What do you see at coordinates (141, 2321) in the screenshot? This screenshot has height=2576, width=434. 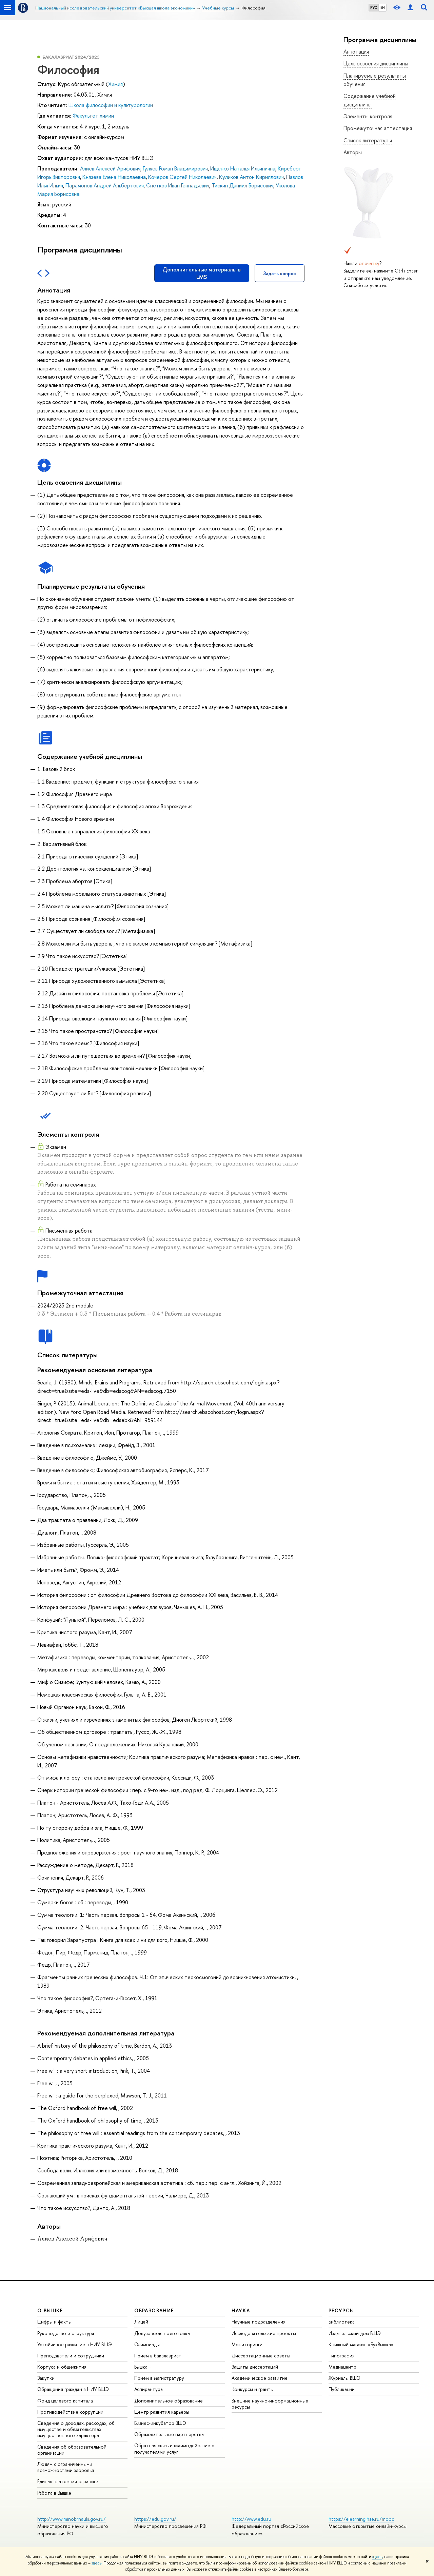 I see `Лицей` at bounding box center [141, 2321].